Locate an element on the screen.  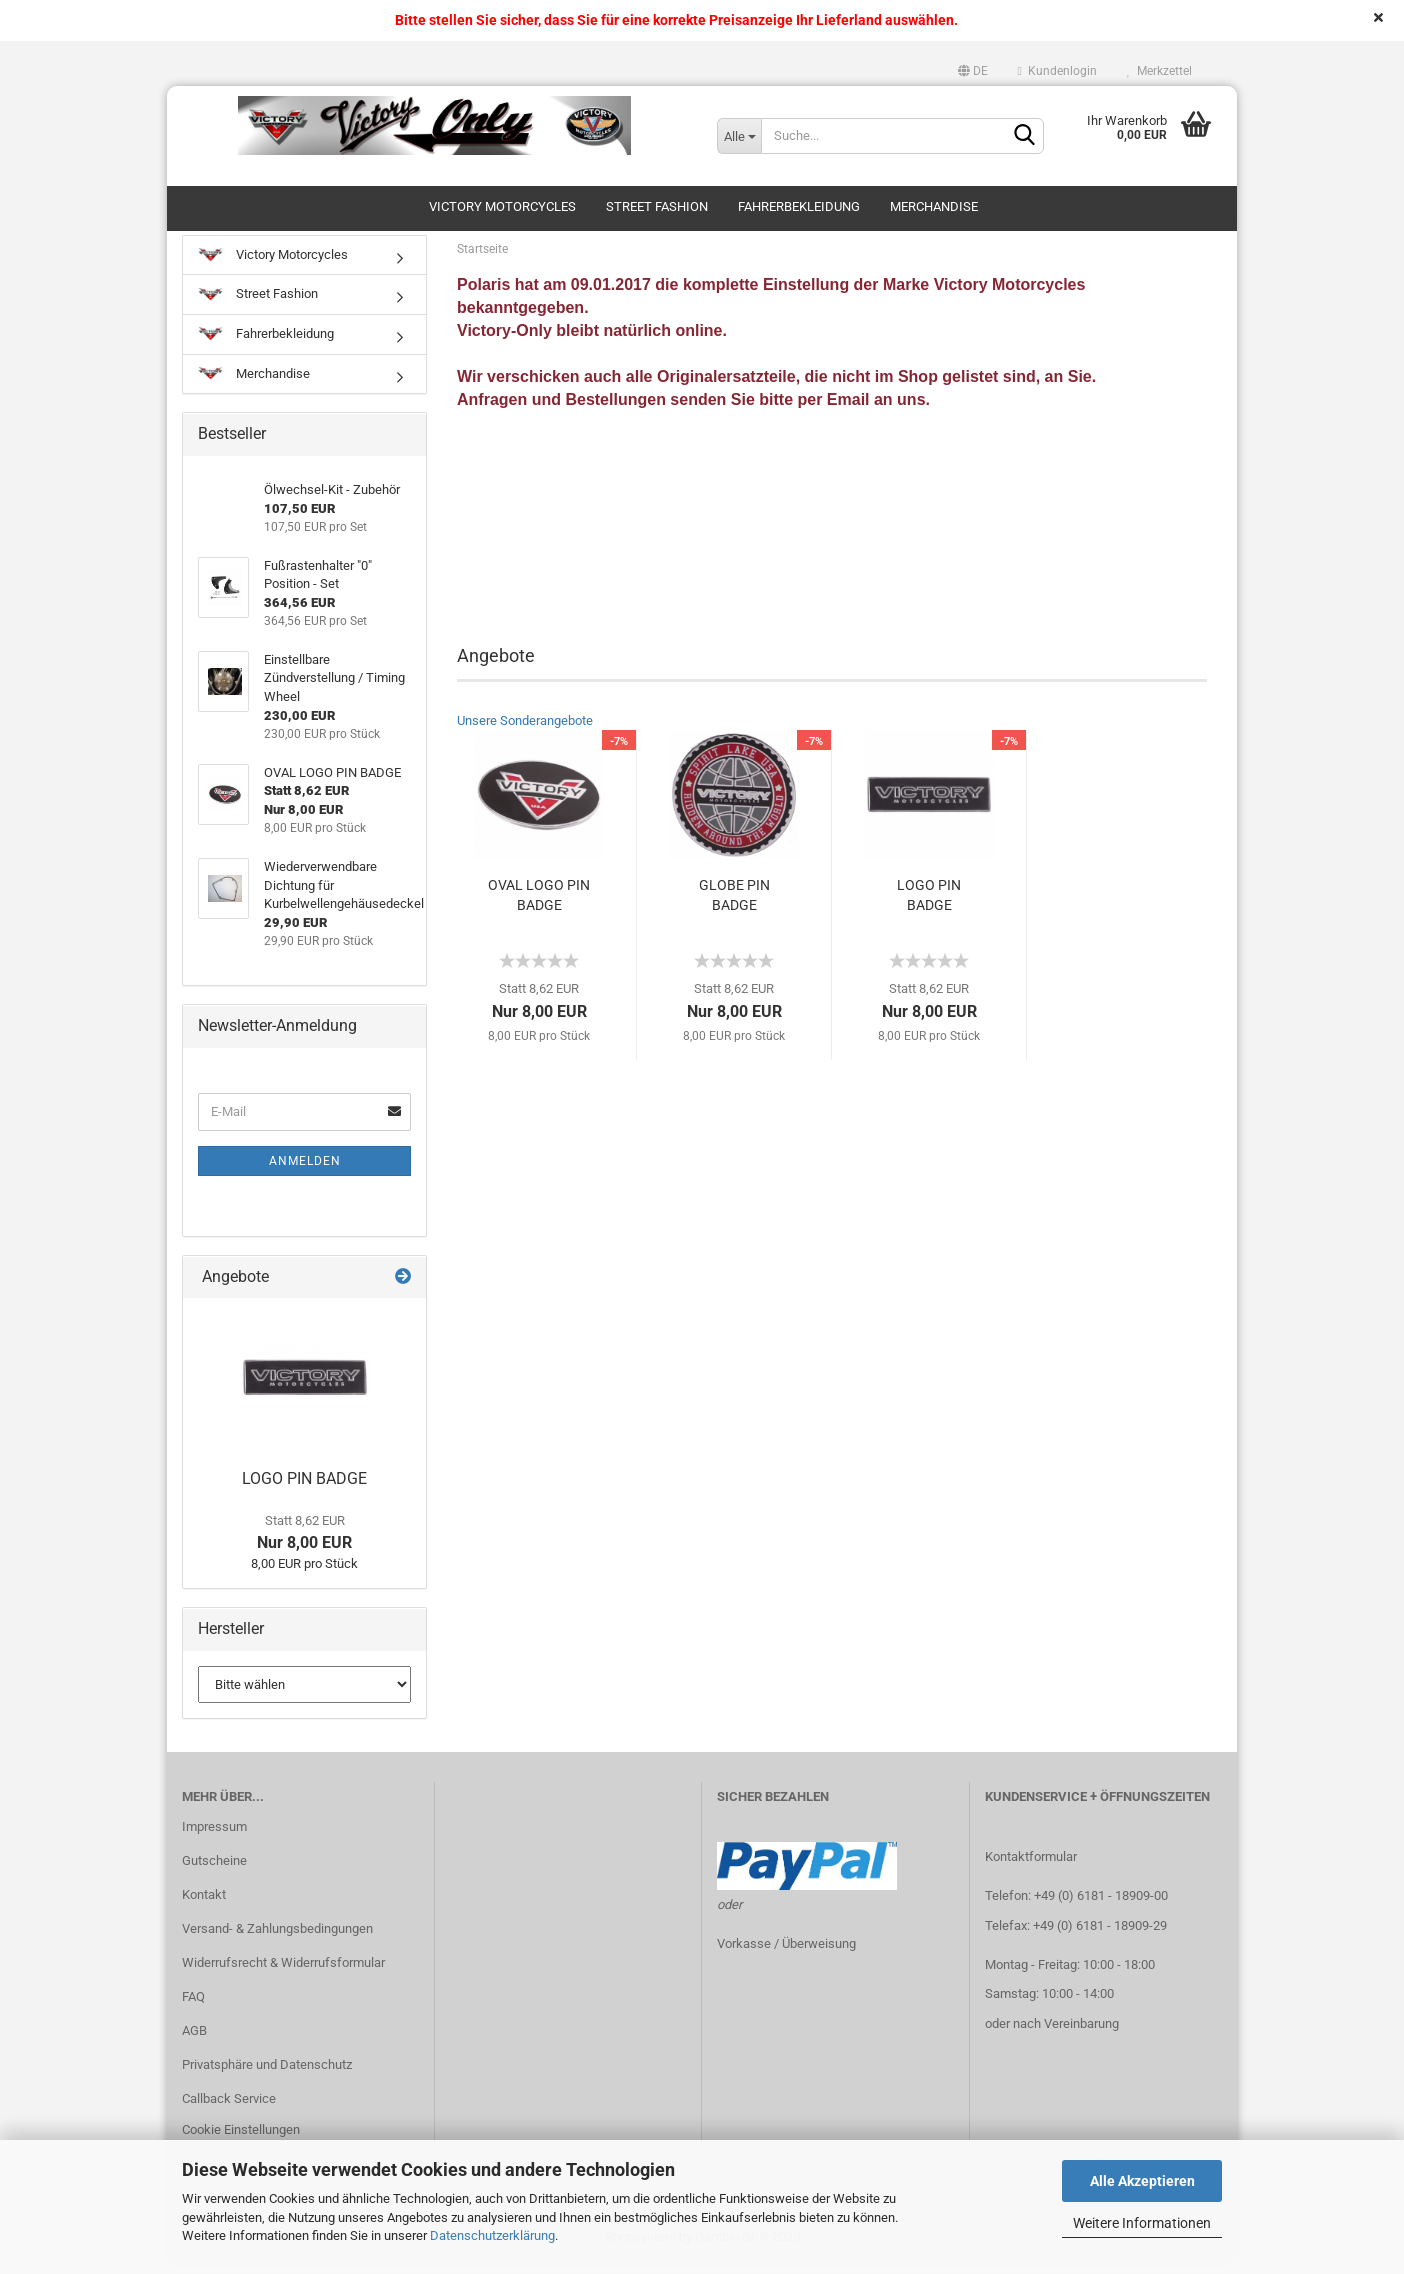
Kundenlogin is located at coordinates (1057, 71).